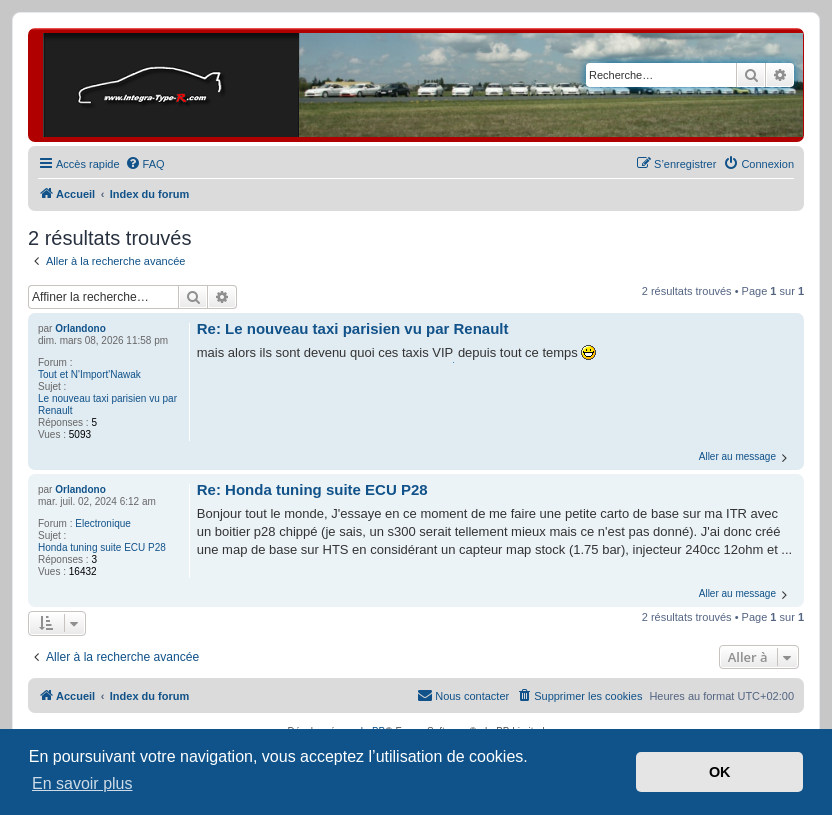 This screenshot has height=815, width=832. I want to click on Electronique, so click(103, 523).